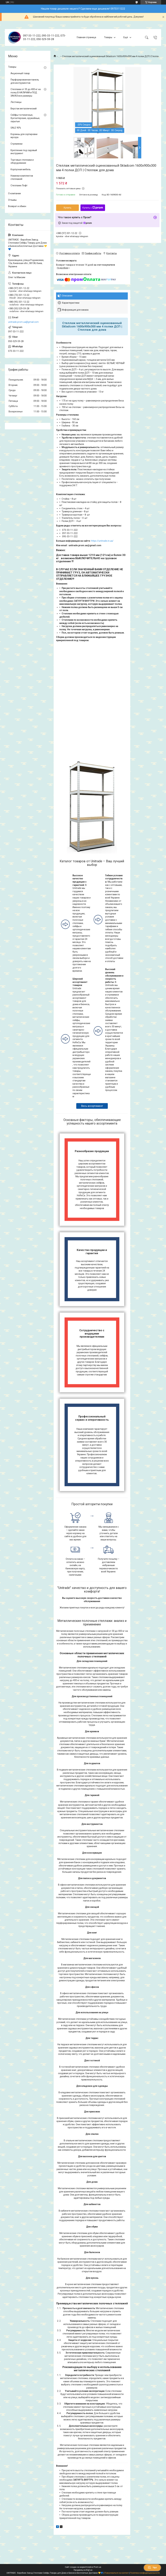 This screenshot has height=2576, width=166. I want to click on SALE 90%, so click(16, 127).